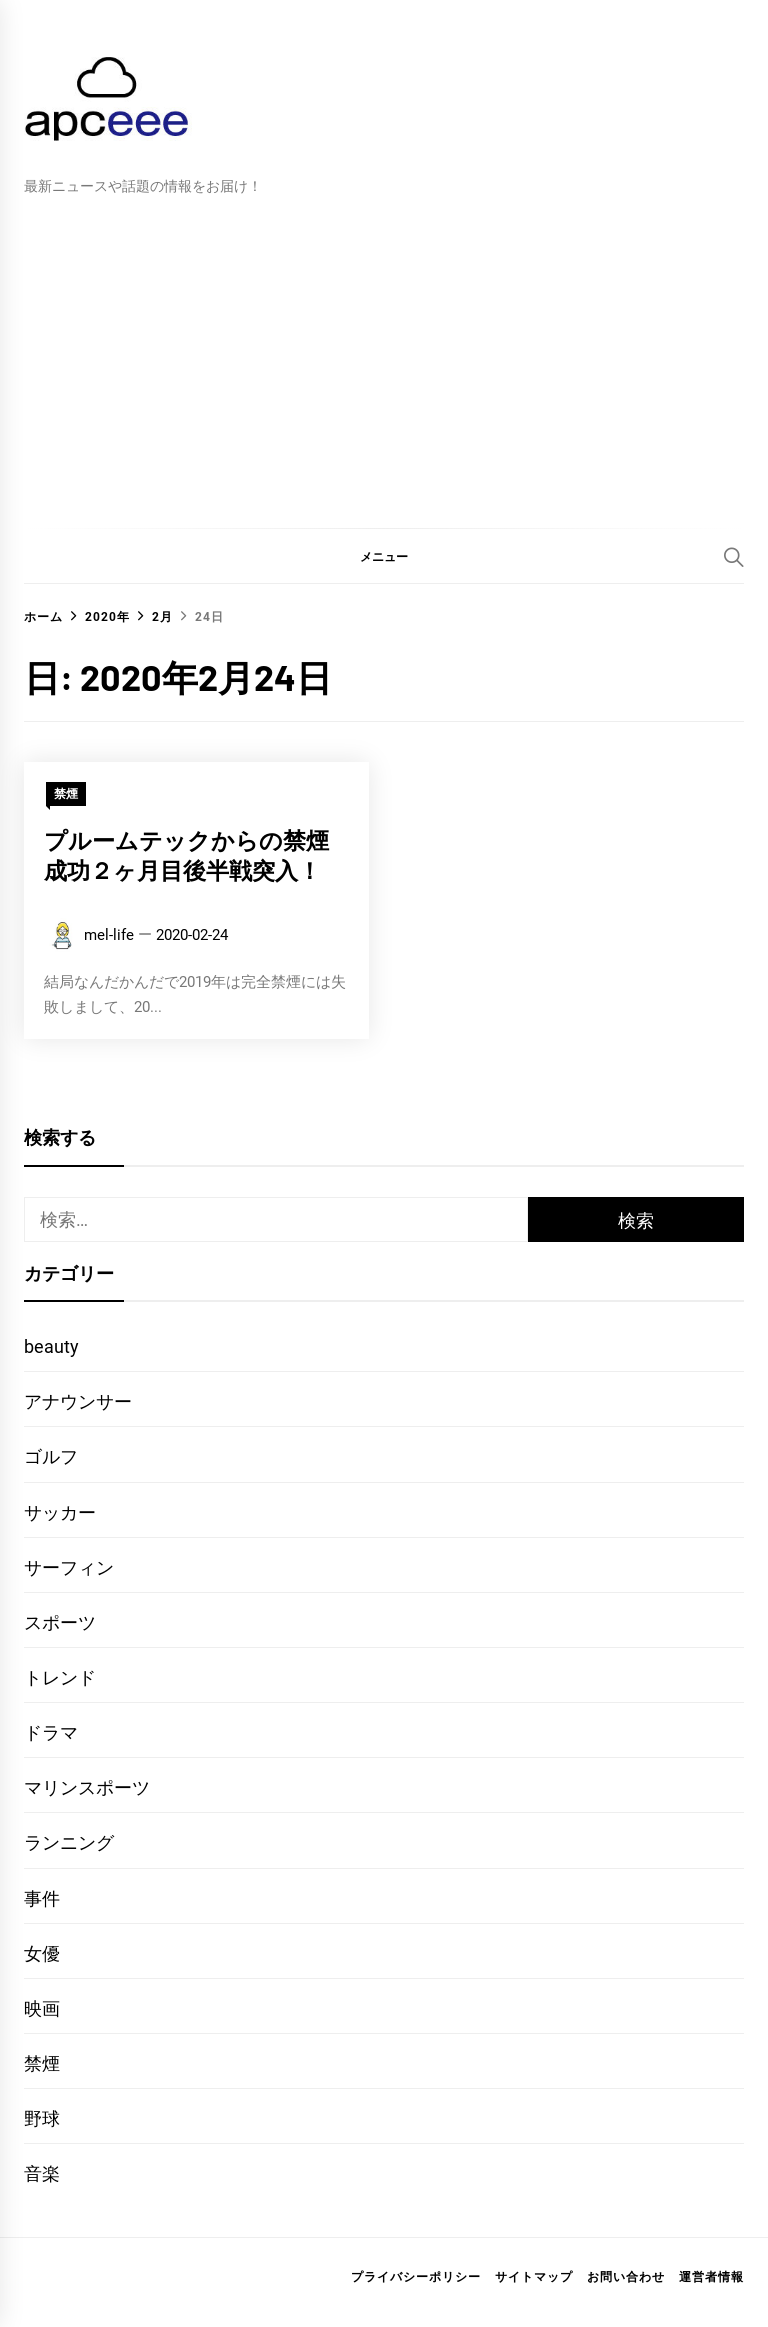 This screenshot has width=768, height=2327. What do you see at coordinates (78, 1401) in the screenshot?
I see `アナウンサー` at bounding box center [78, 1401].